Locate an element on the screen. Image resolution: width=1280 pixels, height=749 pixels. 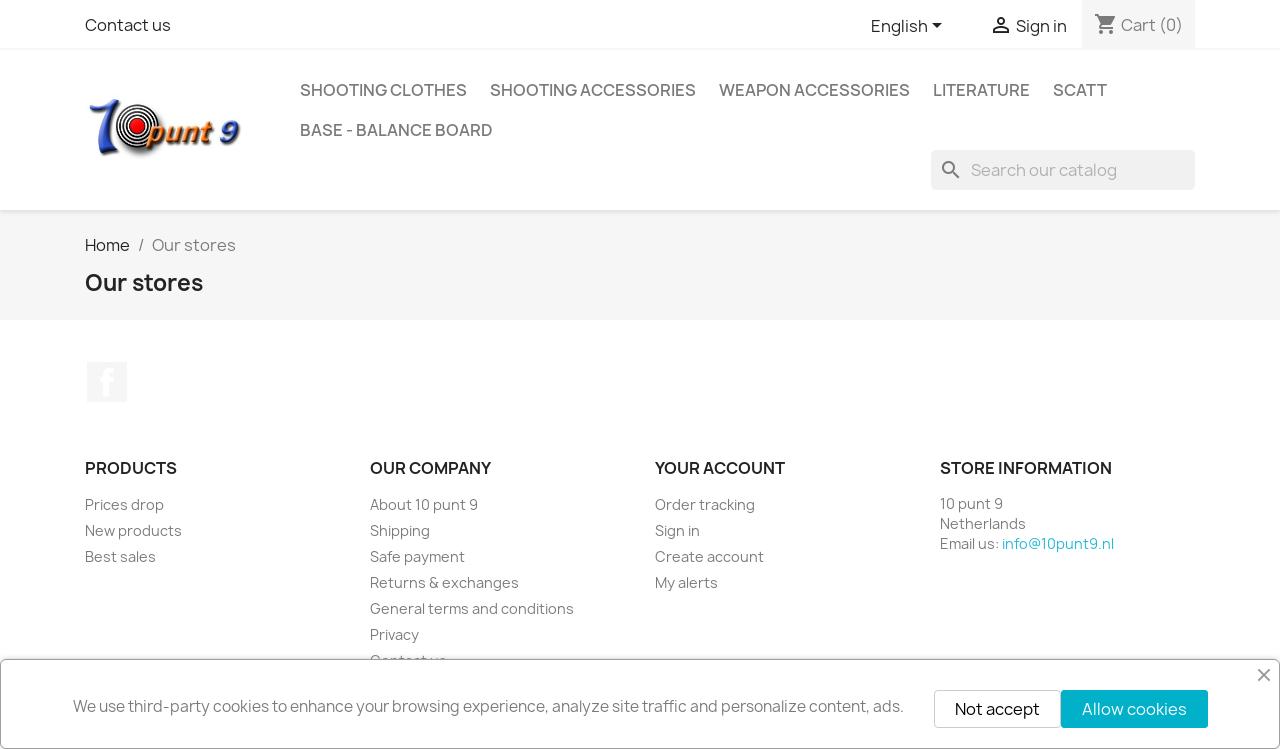
Shooting accessories is located at coordinates (593, 90).